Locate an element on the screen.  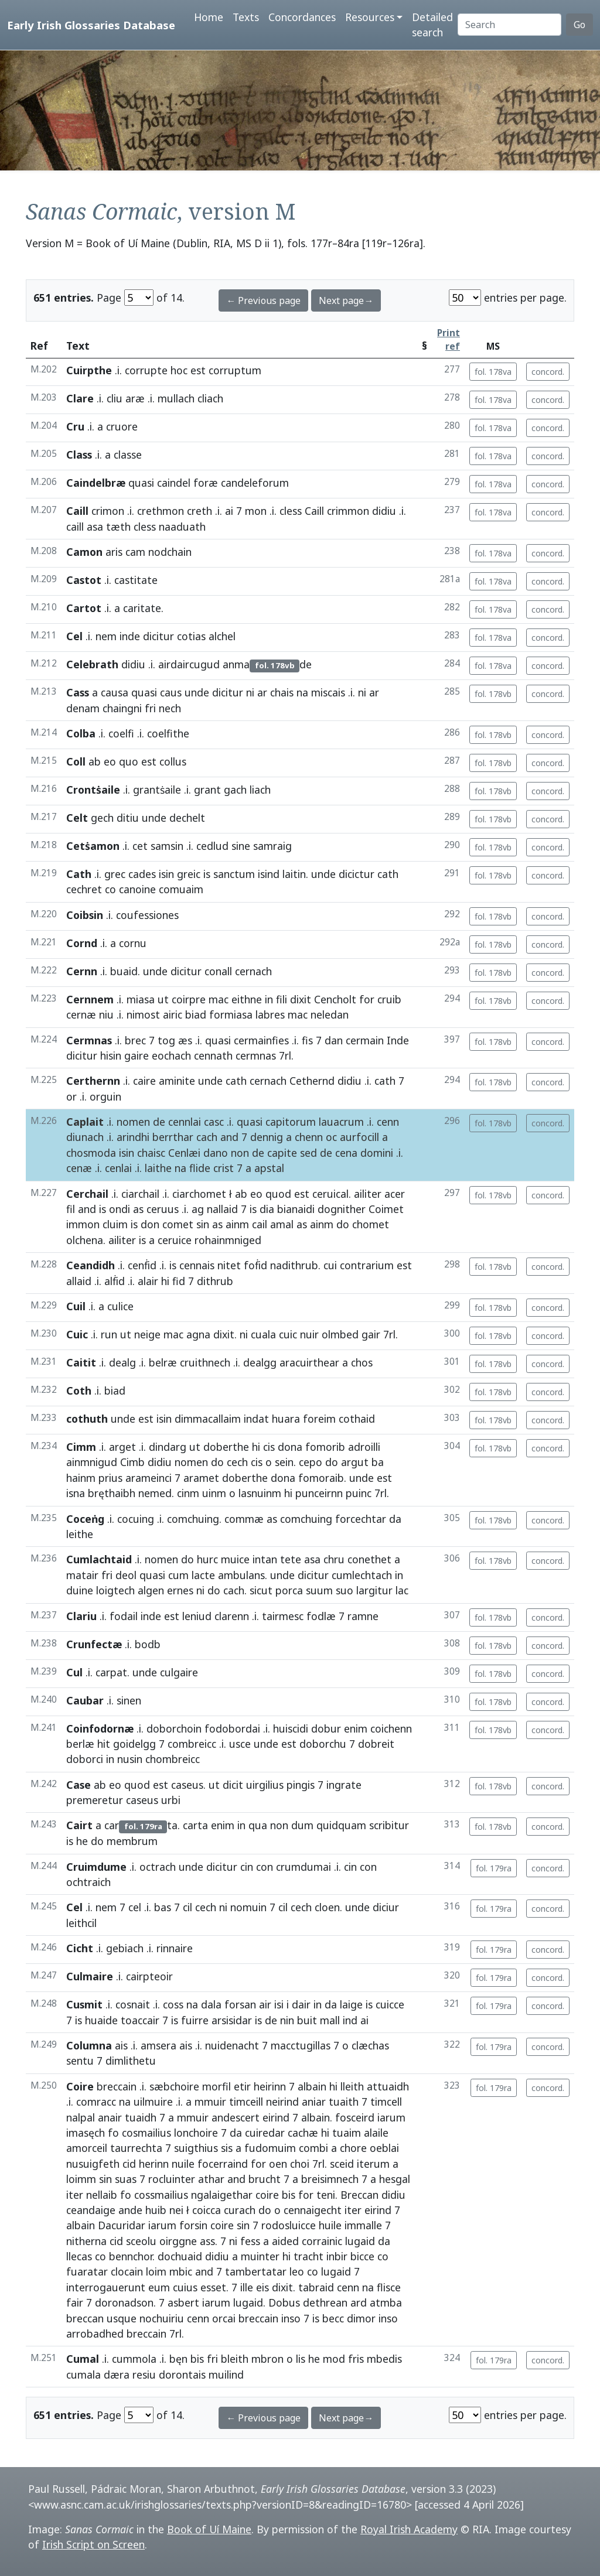
aminite is located at coordinates (177, 1081).